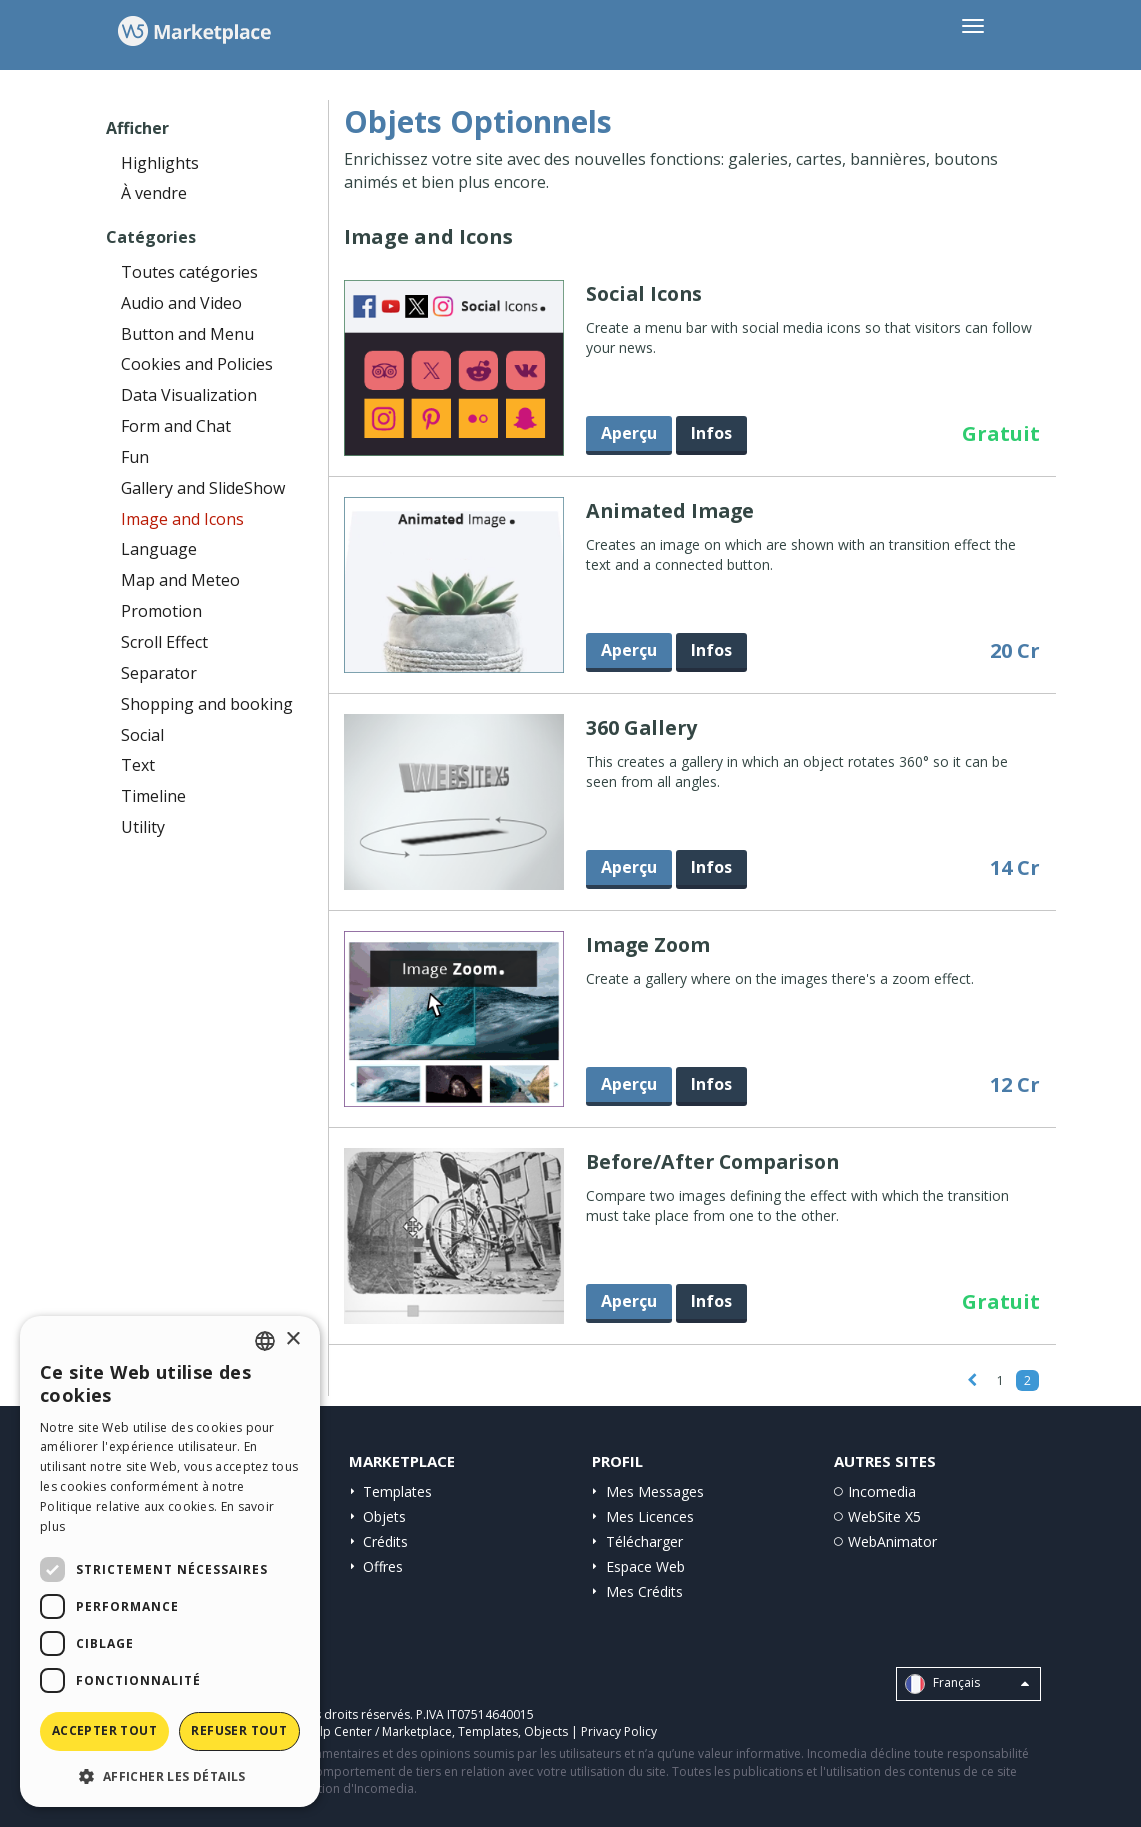  Describe the element at coordinates (884, 1516) in the screenshot. I see `WebSite X5` at that location.